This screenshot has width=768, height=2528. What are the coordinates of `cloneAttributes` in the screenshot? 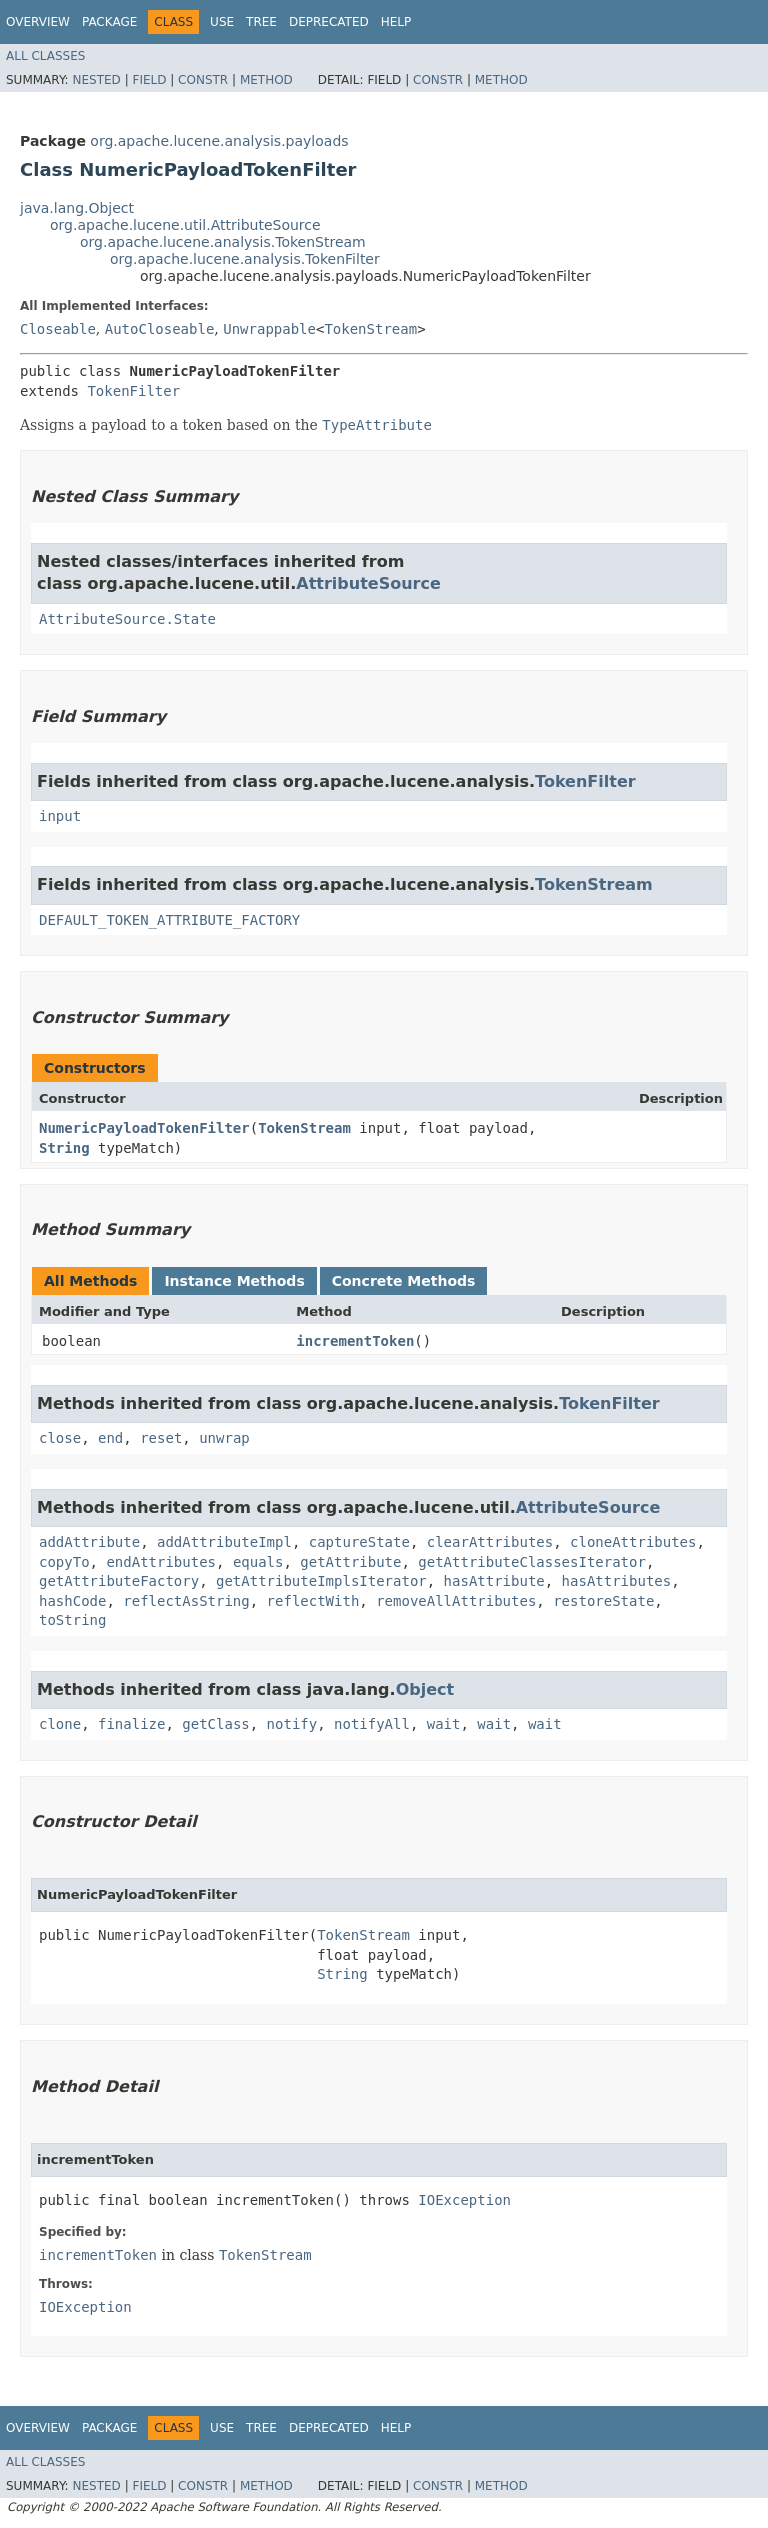 It's located at (633, 1542).